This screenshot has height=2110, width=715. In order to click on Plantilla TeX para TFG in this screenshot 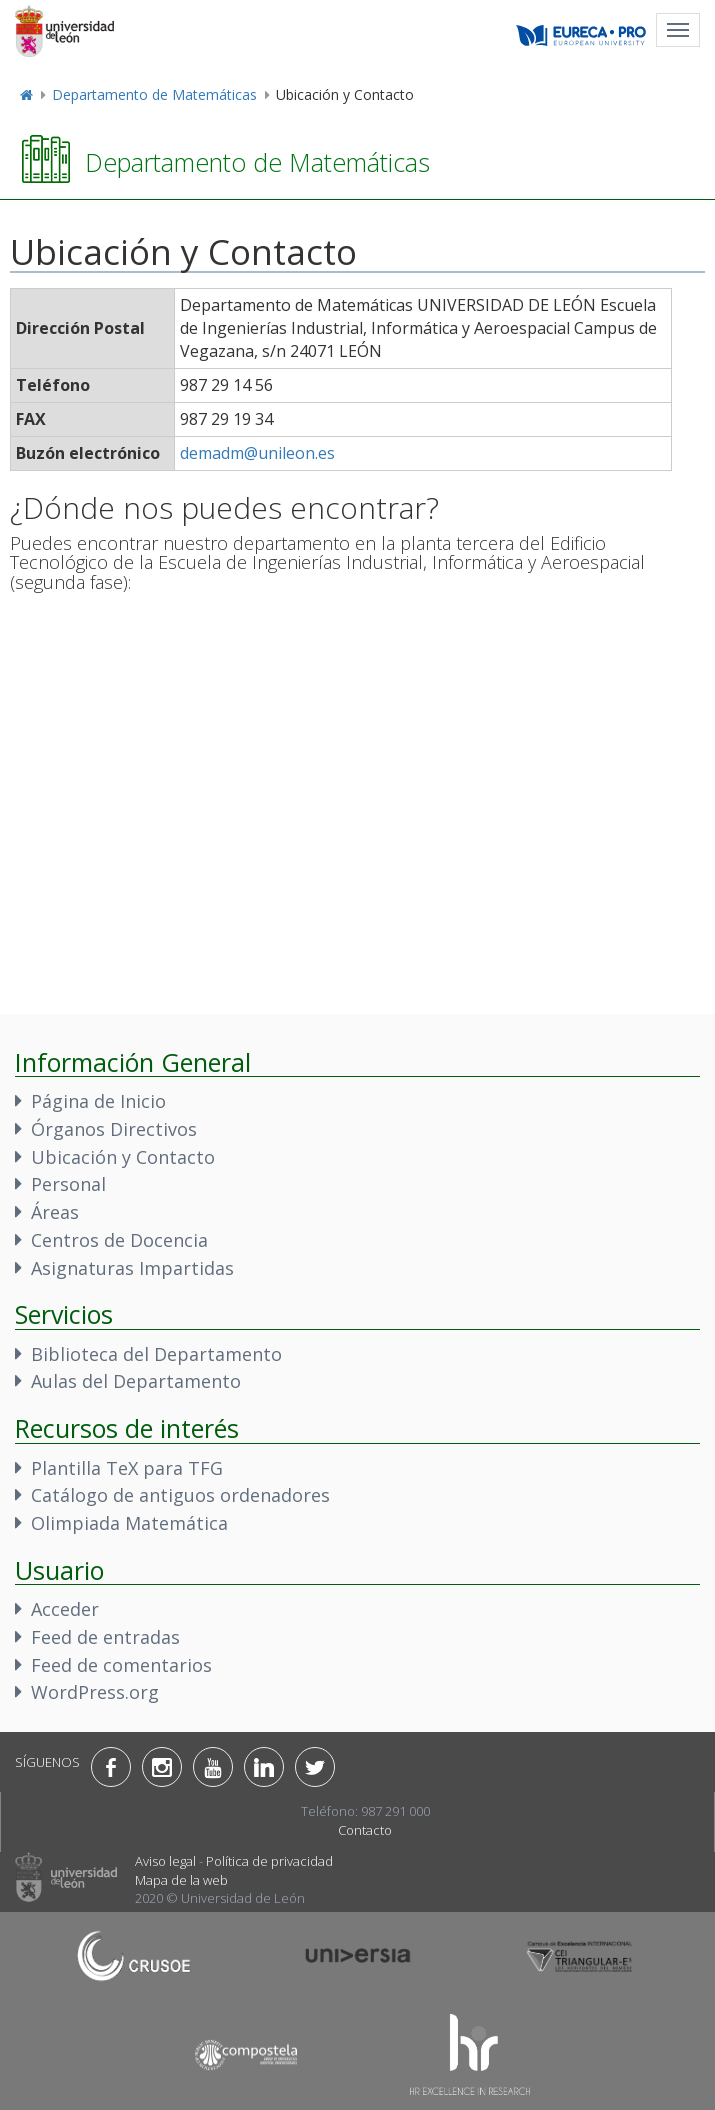, I will do `click(127, 1468)`.